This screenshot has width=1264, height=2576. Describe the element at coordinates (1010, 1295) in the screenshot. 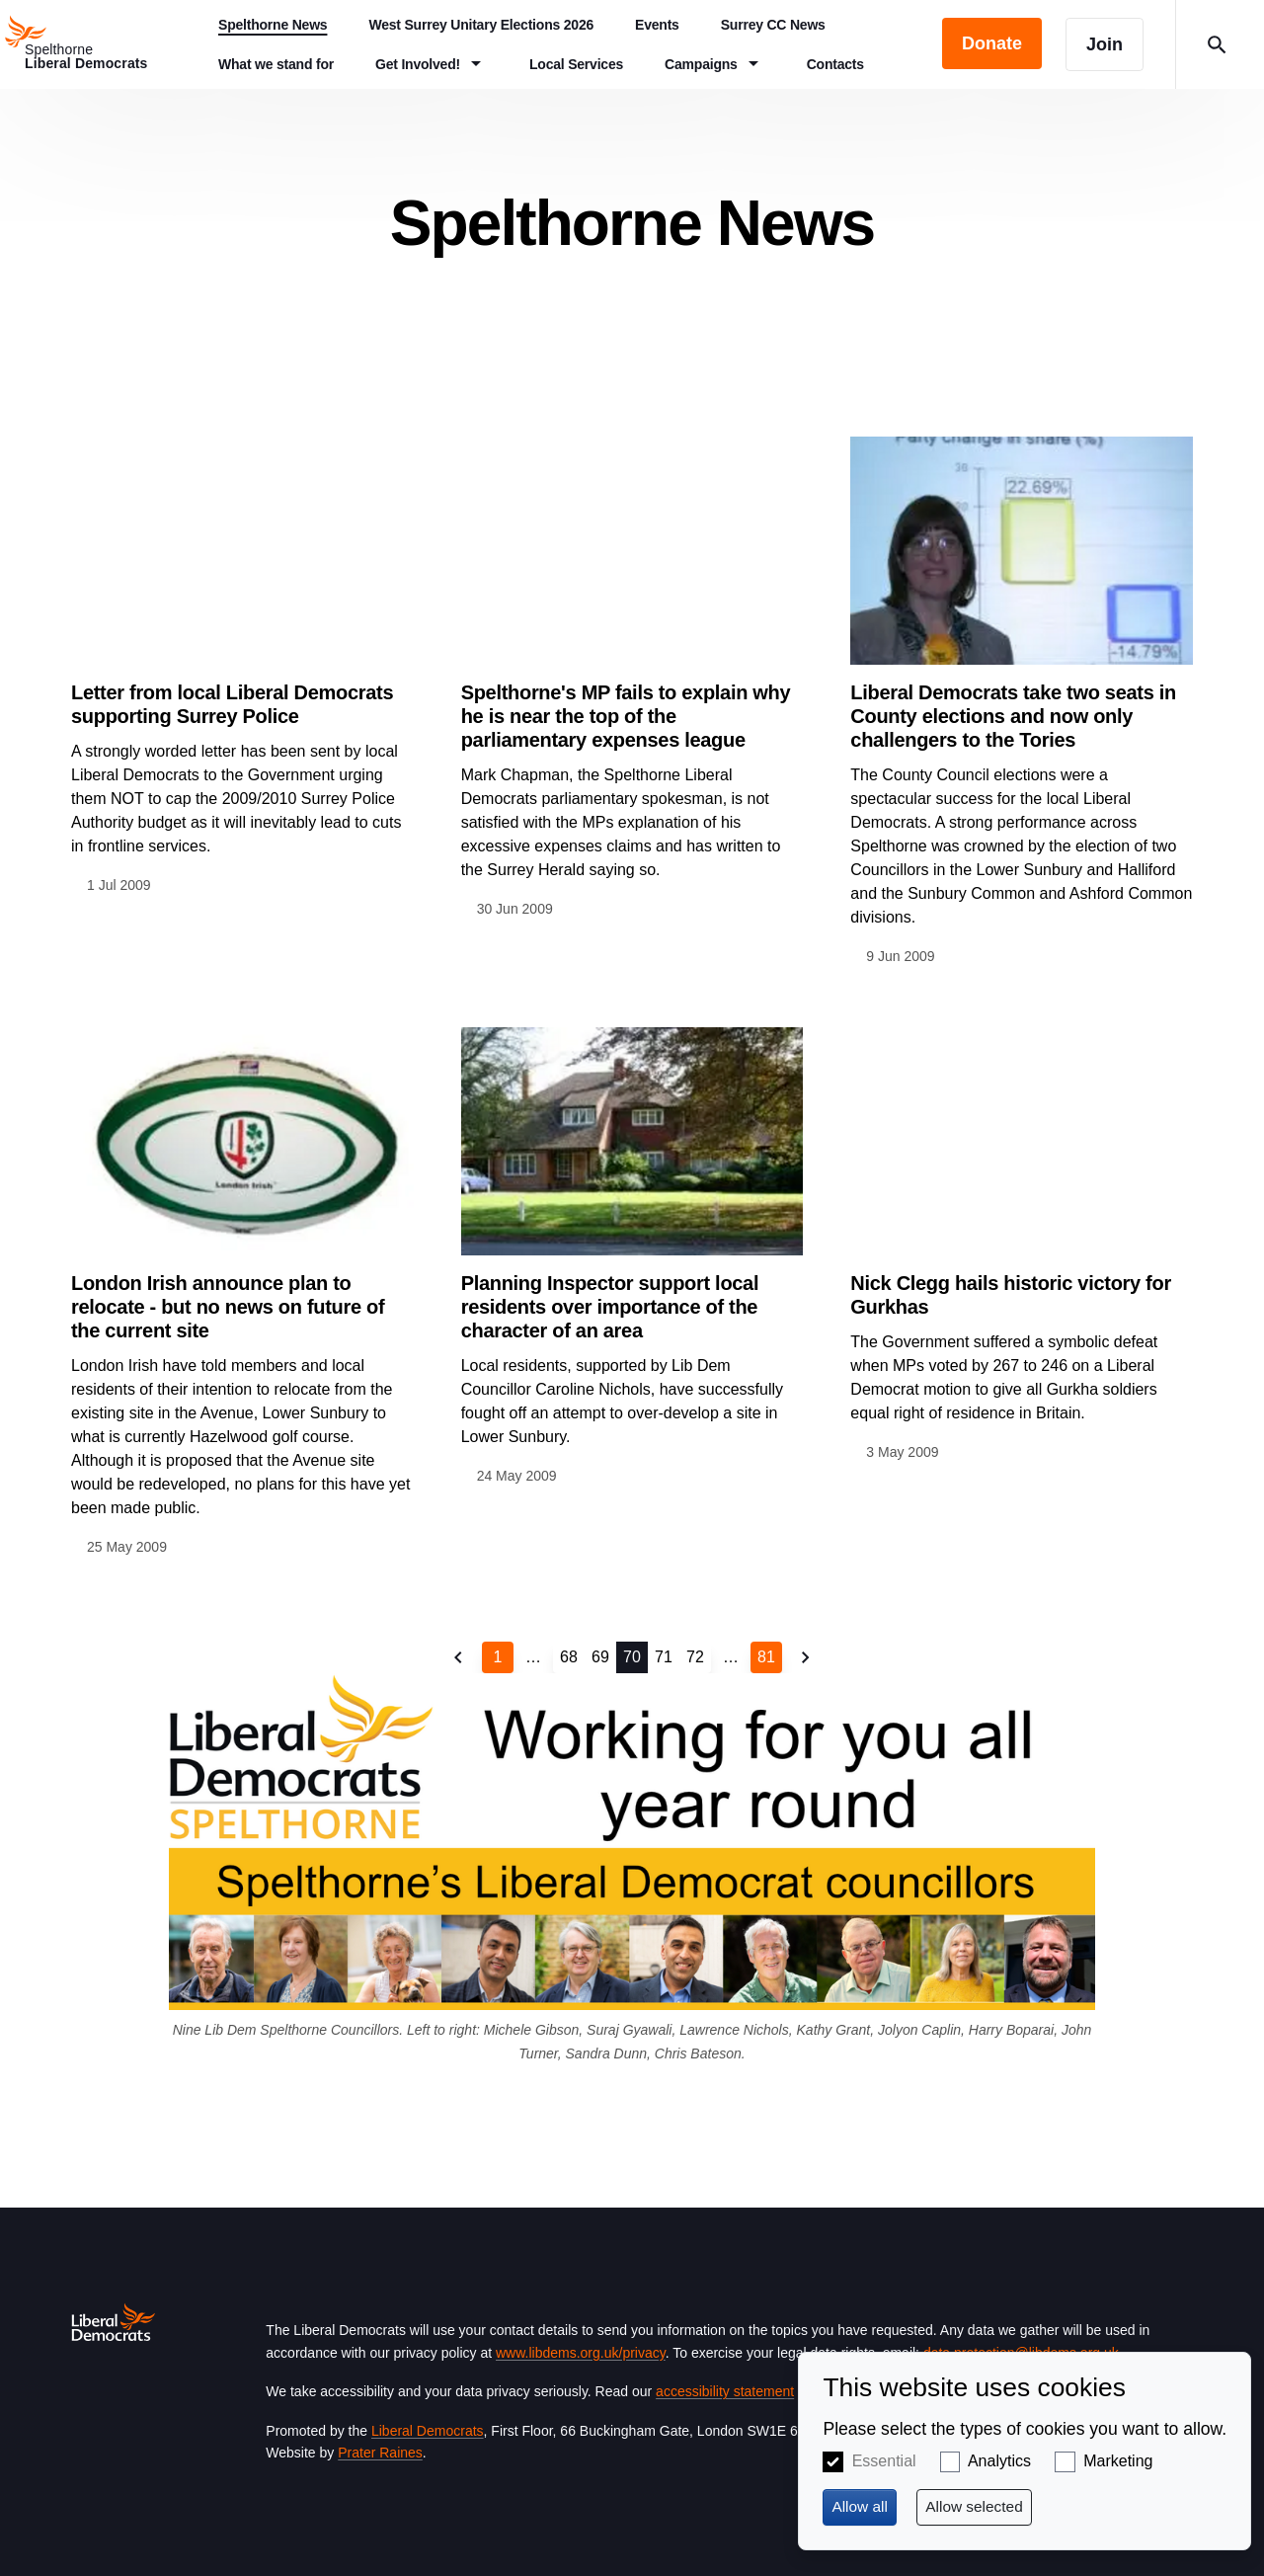

I see `Nick Clegg hails historic victory for Gurkhas` at that location.